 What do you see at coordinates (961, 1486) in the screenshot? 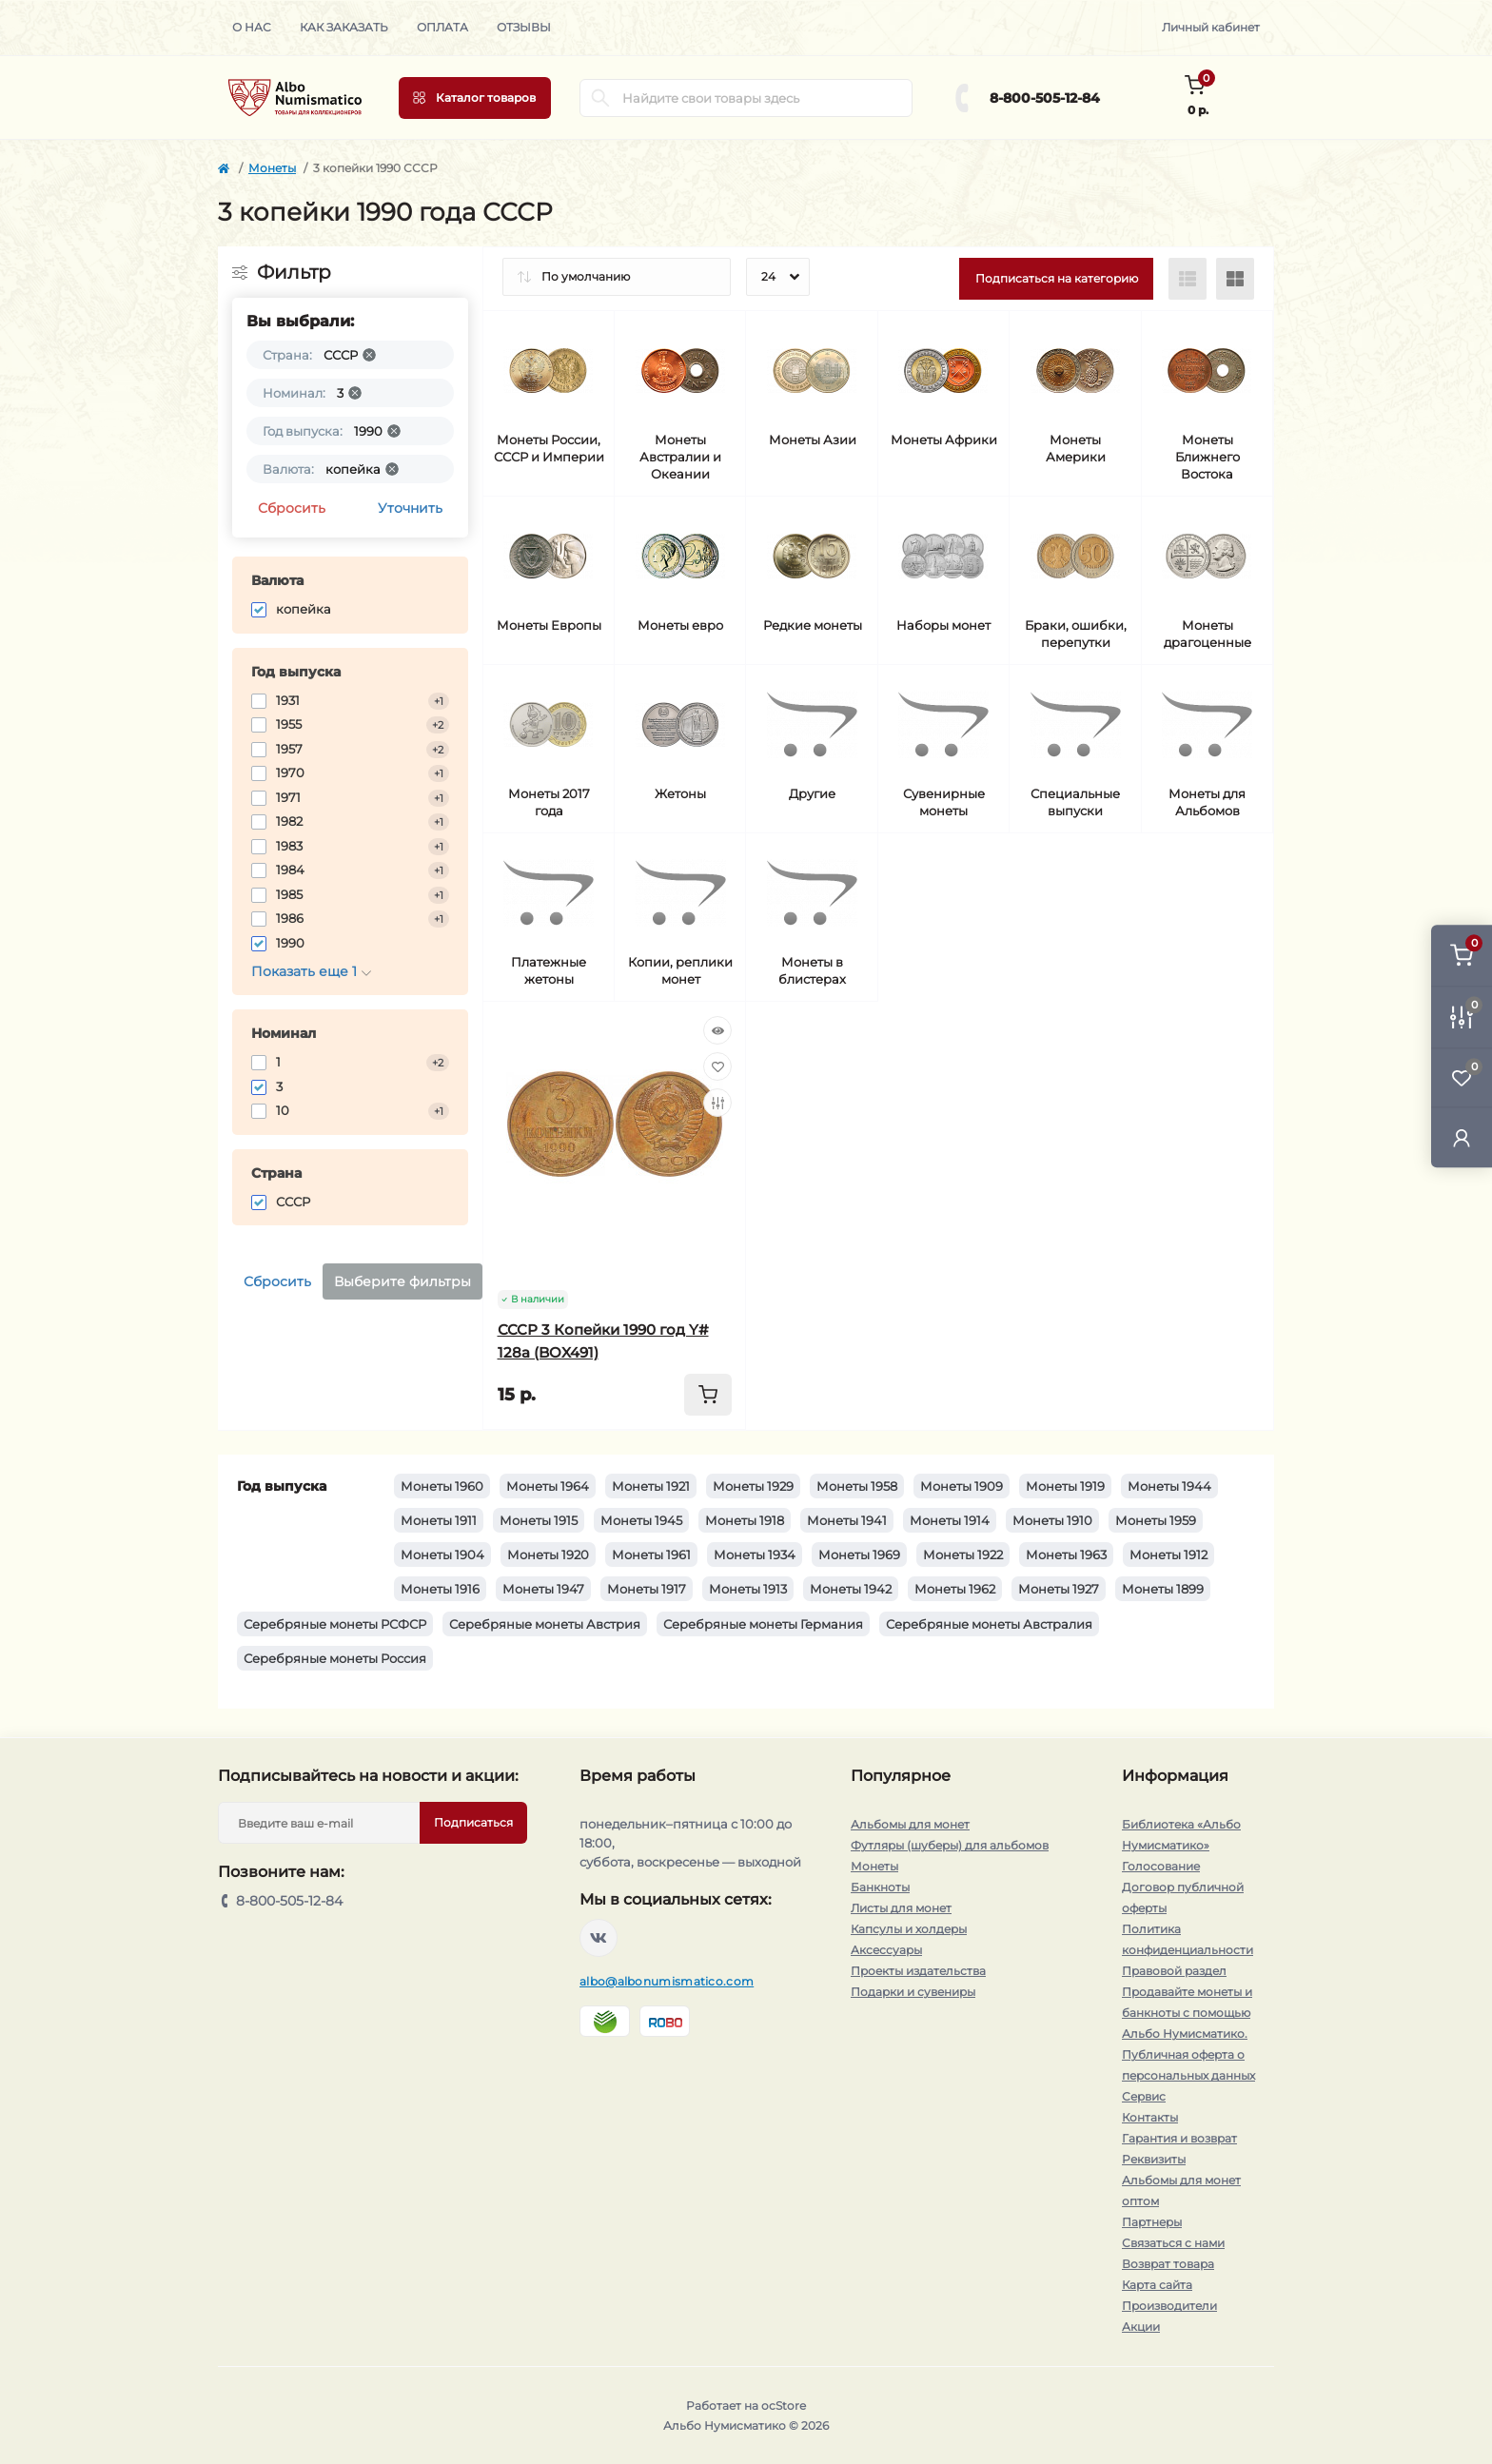
I see `Монеты 1909` at bounding box center [961, 1486].